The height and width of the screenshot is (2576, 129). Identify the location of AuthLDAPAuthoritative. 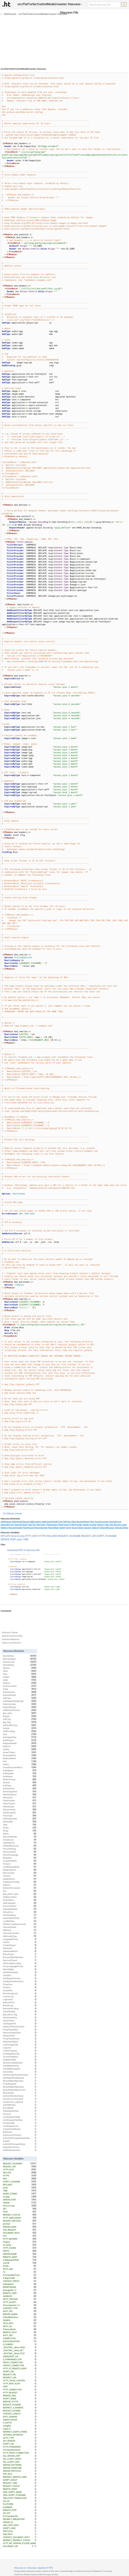
(20, 2095).